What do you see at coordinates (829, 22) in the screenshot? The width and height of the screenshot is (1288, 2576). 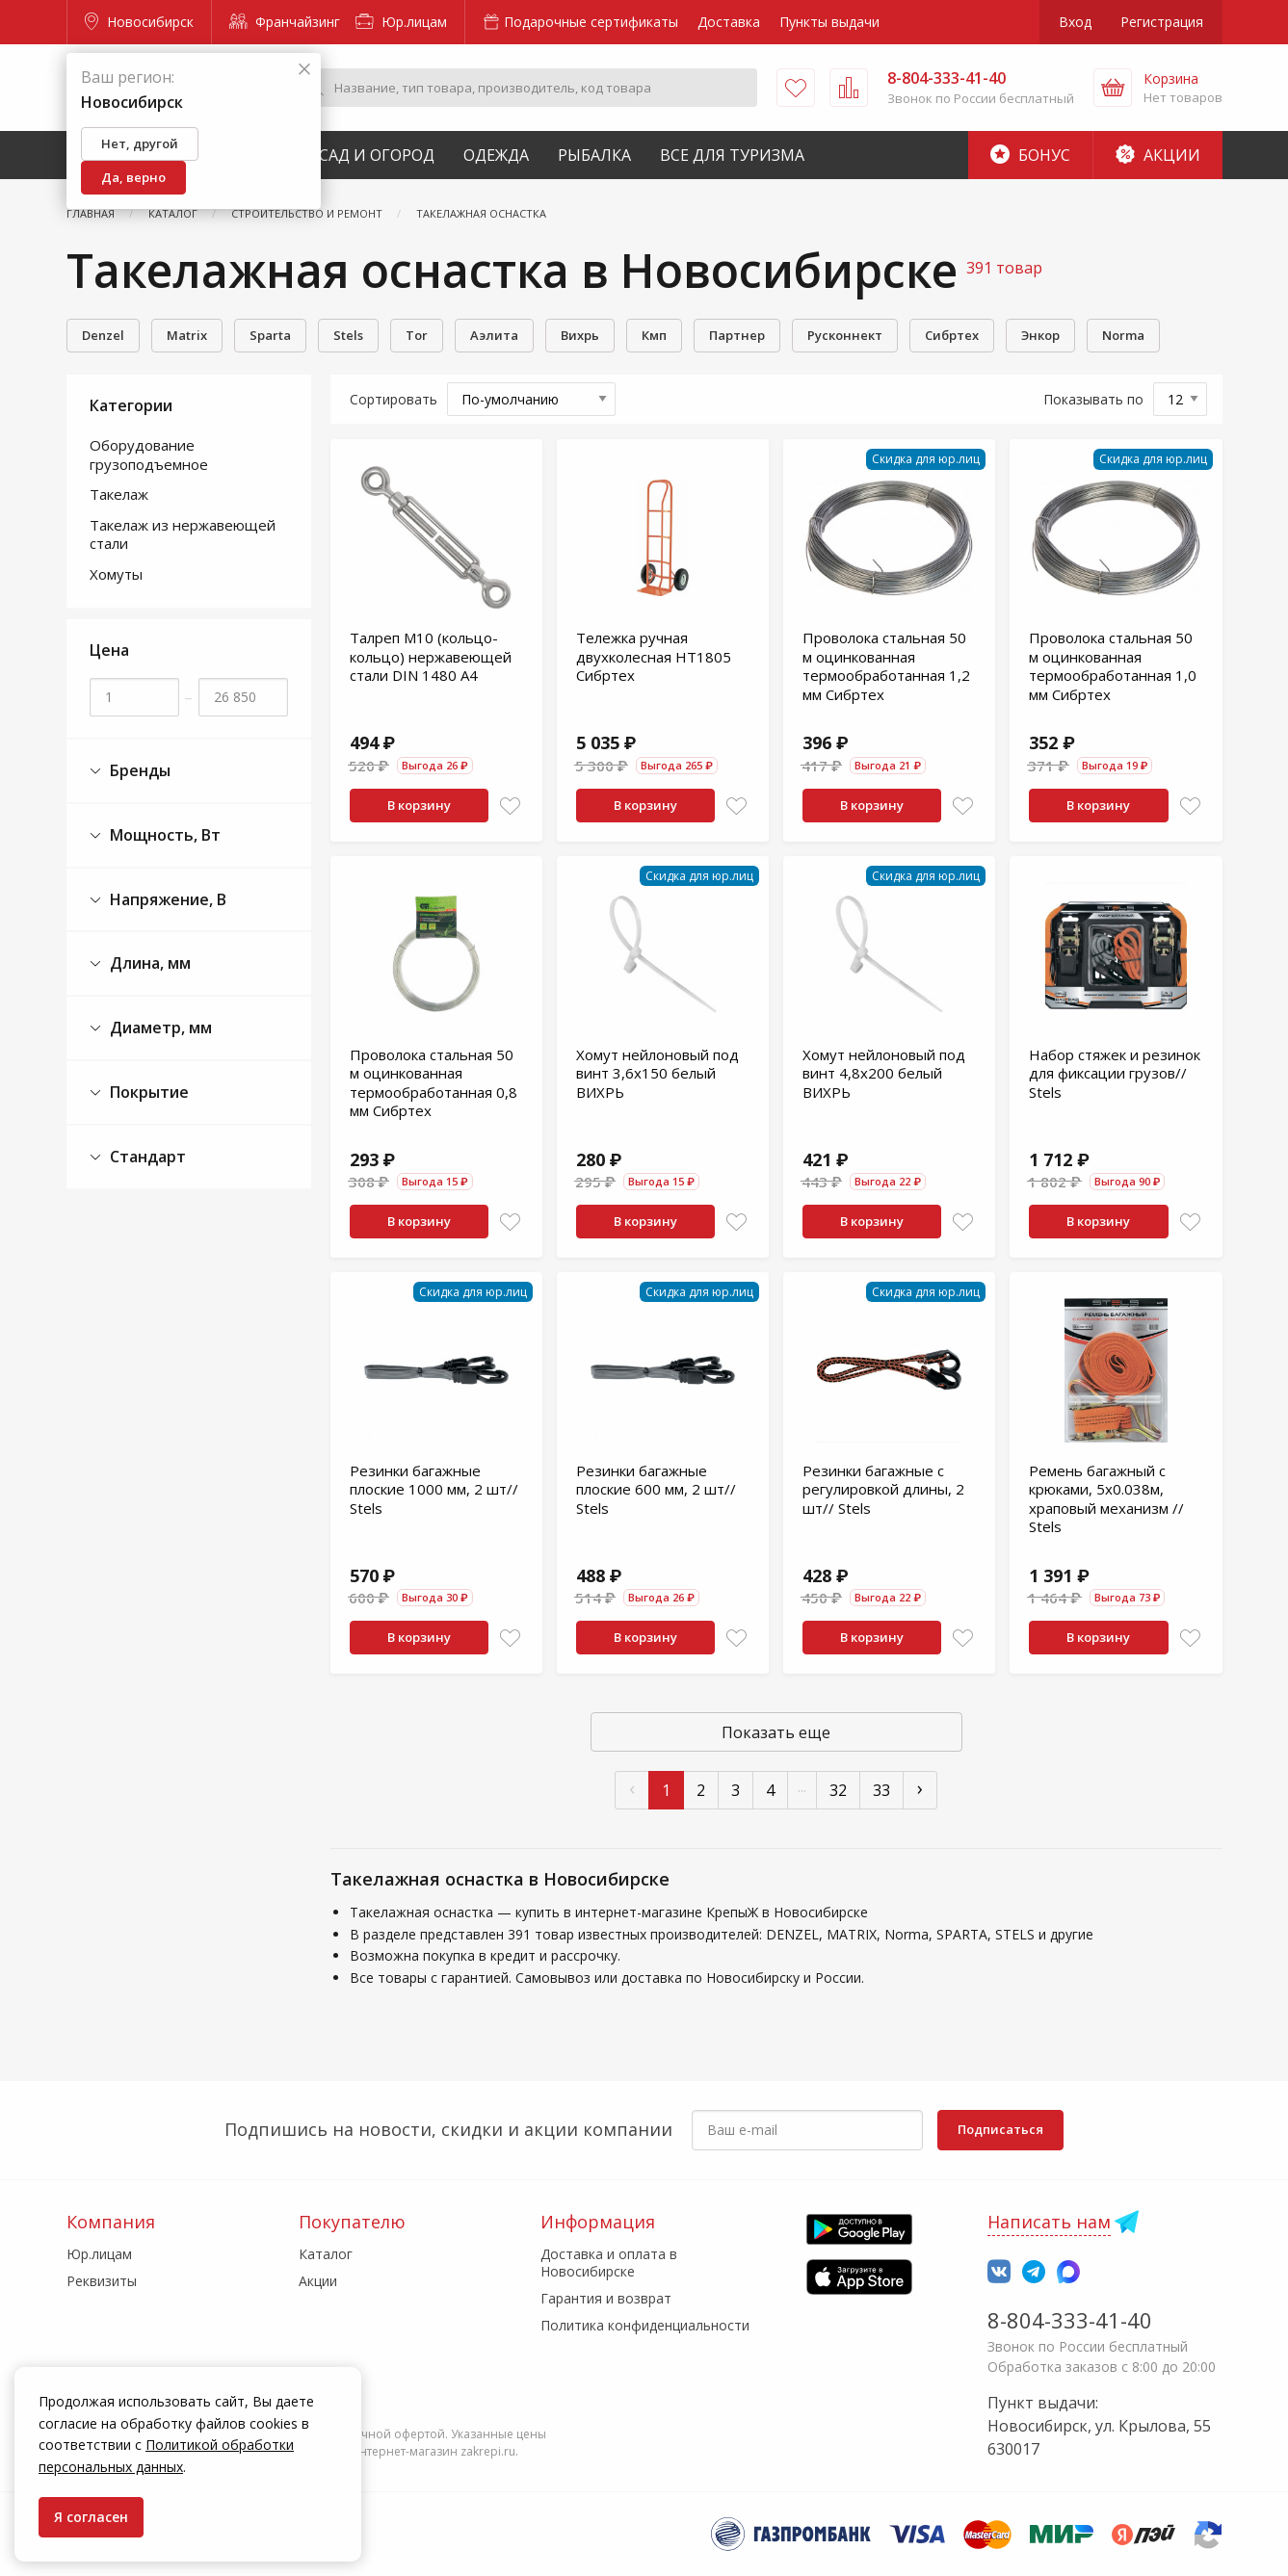 I see `Пункты выдачи` at bounding box center [829, 22].